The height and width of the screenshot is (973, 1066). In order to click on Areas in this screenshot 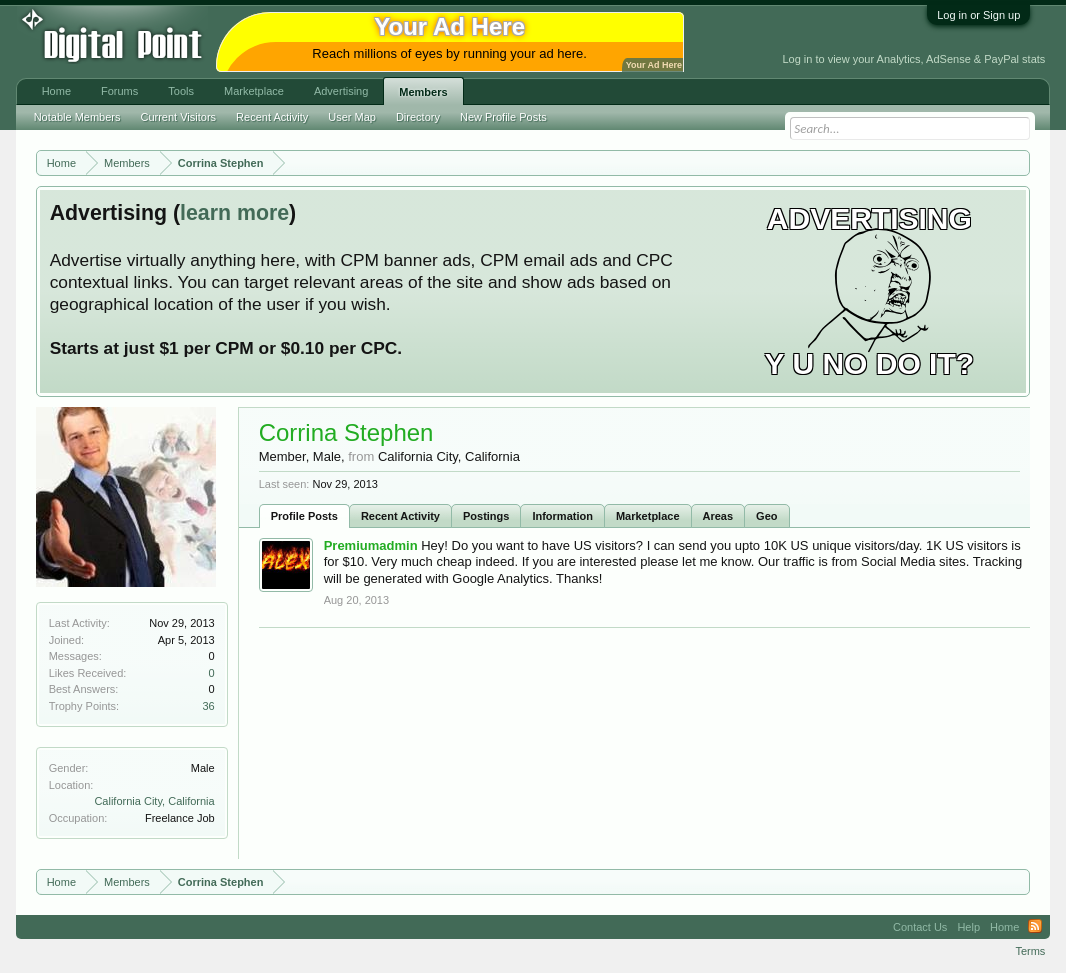, I will do `click(718, 516)`.